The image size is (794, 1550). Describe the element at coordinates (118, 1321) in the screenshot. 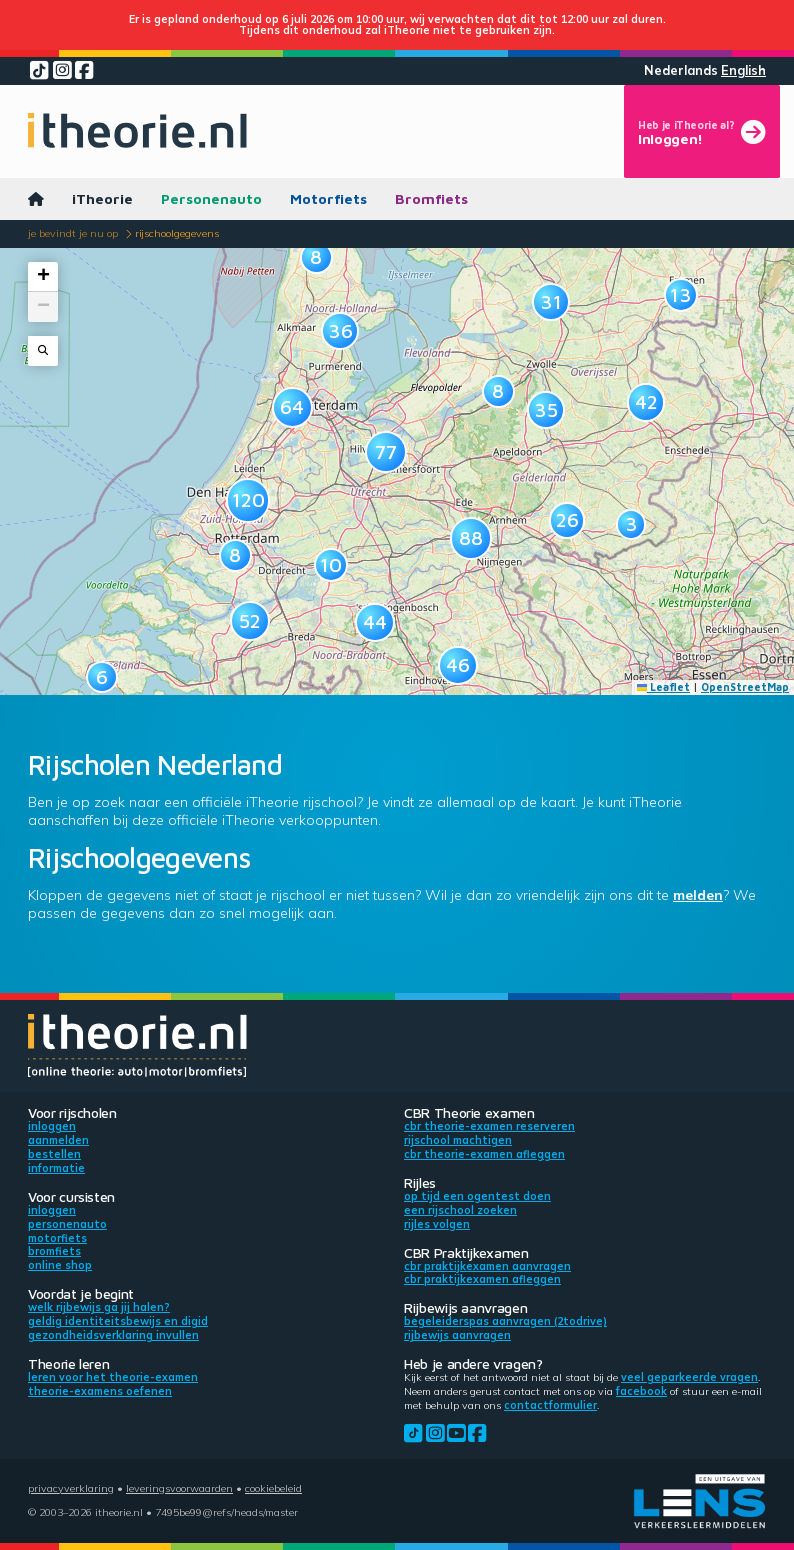

I see `Geldig identiteitsbewijs en DigiD` at that location.